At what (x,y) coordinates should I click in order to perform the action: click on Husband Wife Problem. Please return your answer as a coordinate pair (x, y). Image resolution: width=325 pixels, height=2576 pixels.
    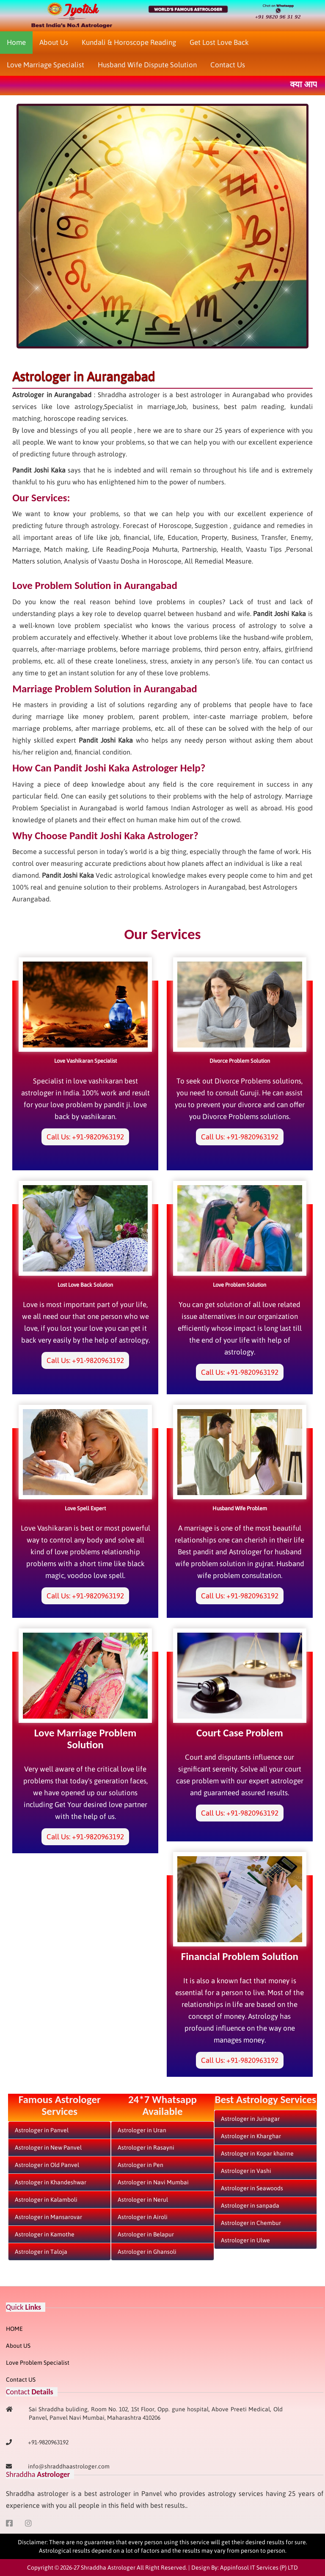
    Looking at the image, I should click on (239, 1508).